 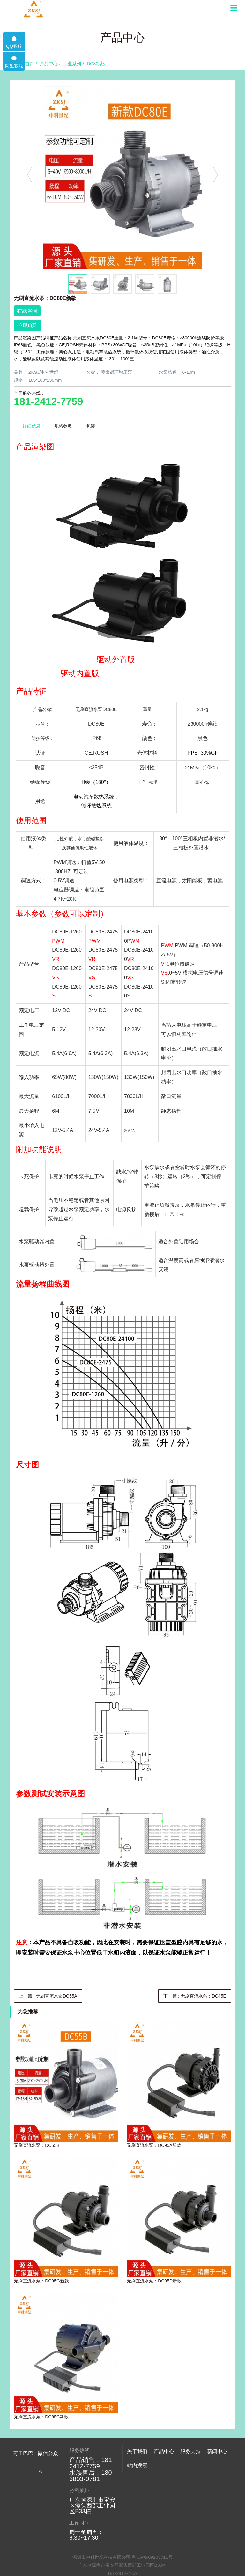 I want to click on 下一篇, so click(x=194, y=1995).